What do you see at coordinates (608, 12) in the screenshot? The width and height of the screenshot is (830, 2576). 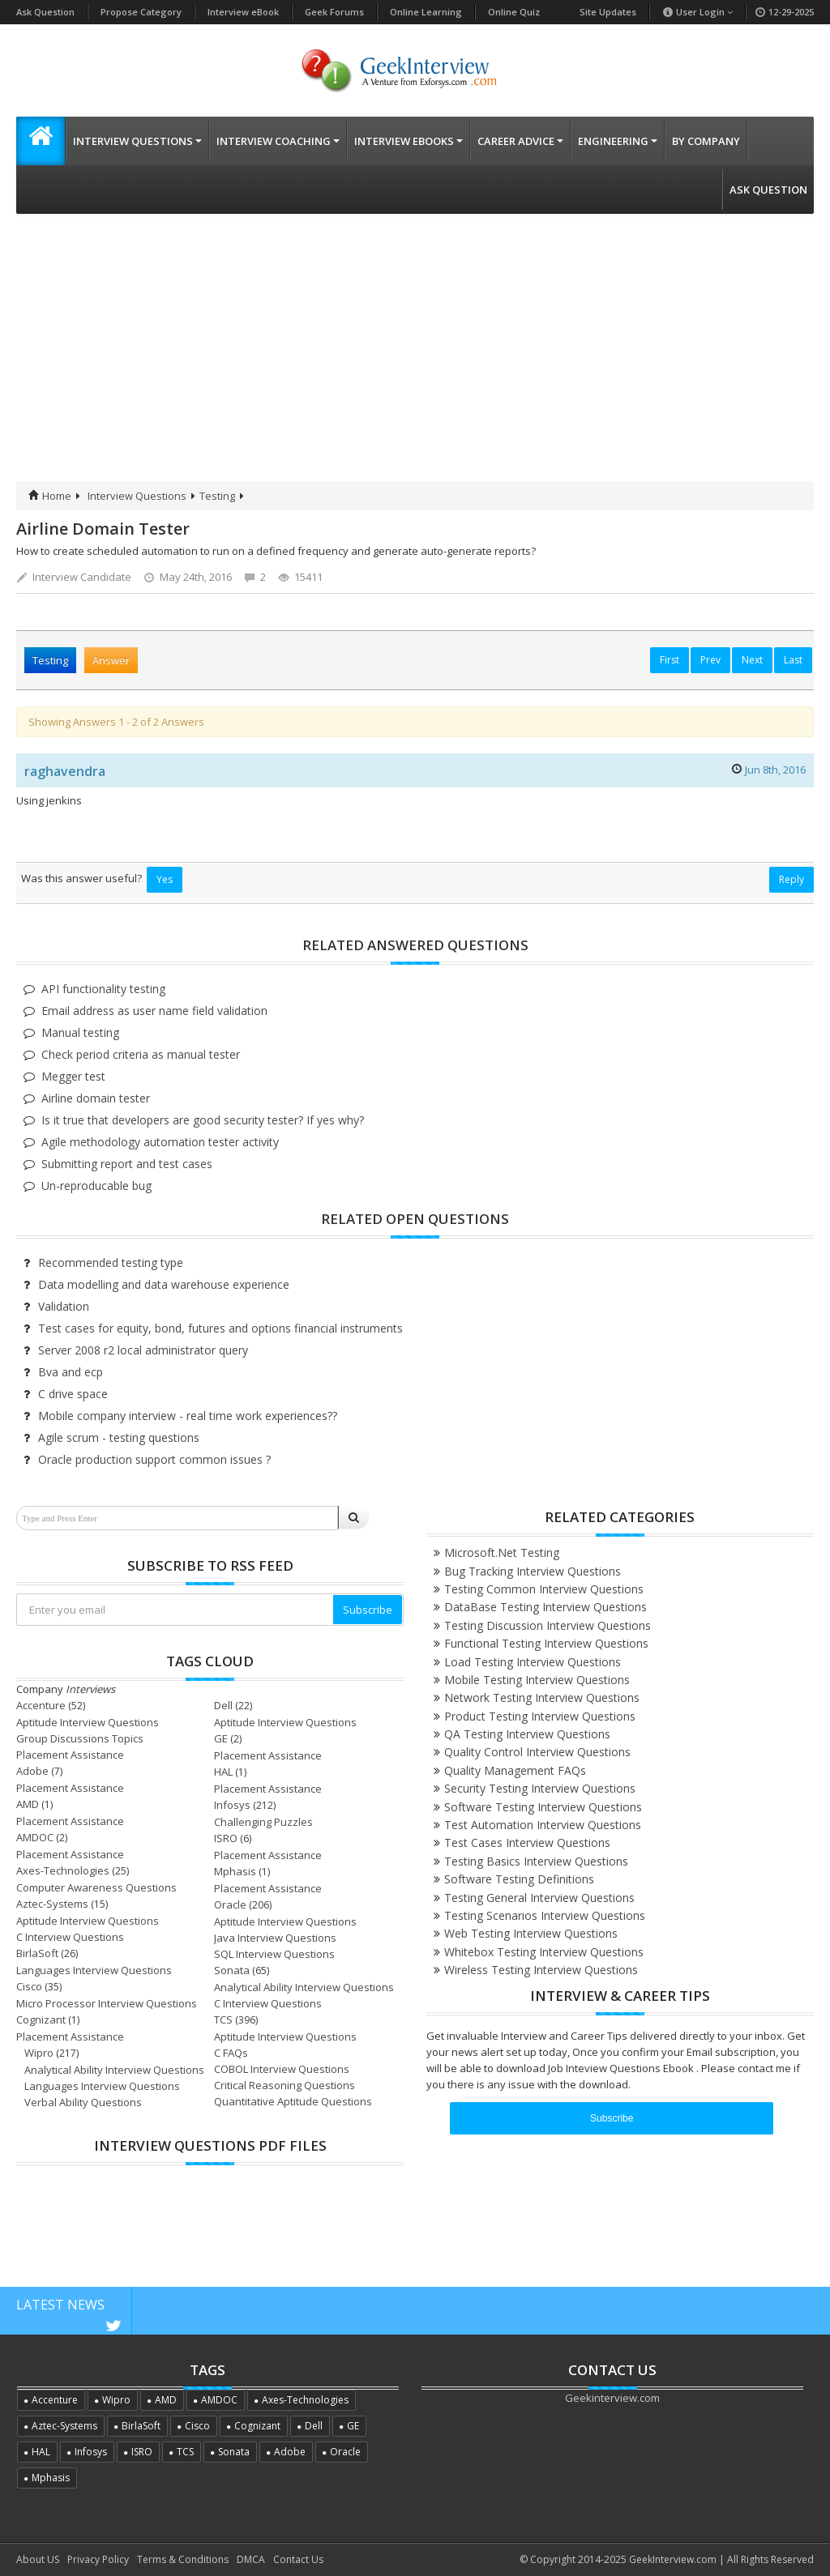 I see `Site Updates` at bounding box center [608, 12].